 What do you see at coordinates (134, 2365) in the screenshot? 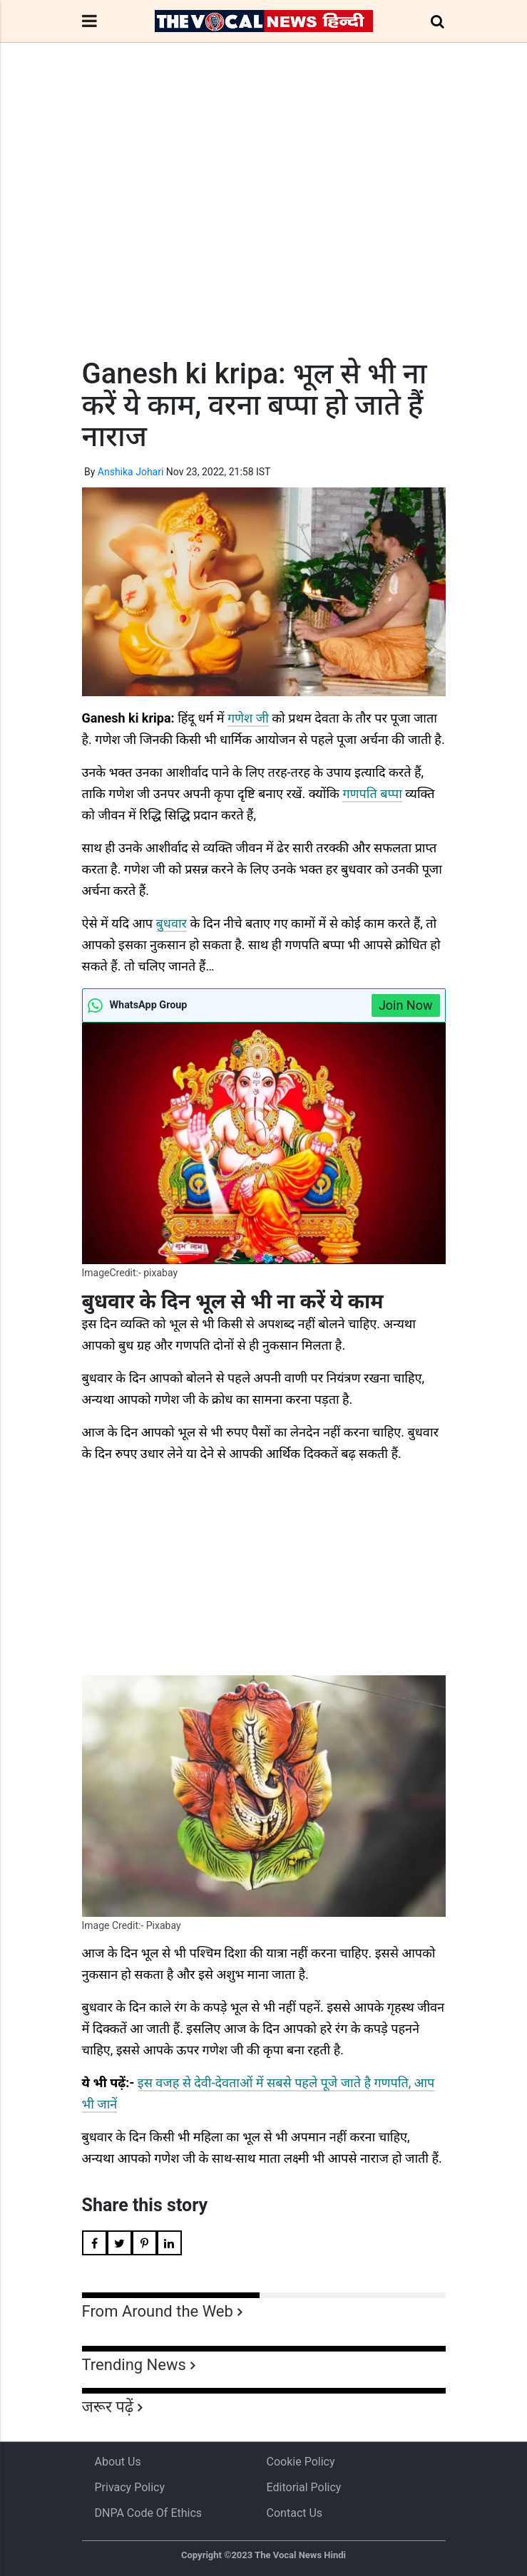
I see `Trending News` at bounding box center [134, 2365].